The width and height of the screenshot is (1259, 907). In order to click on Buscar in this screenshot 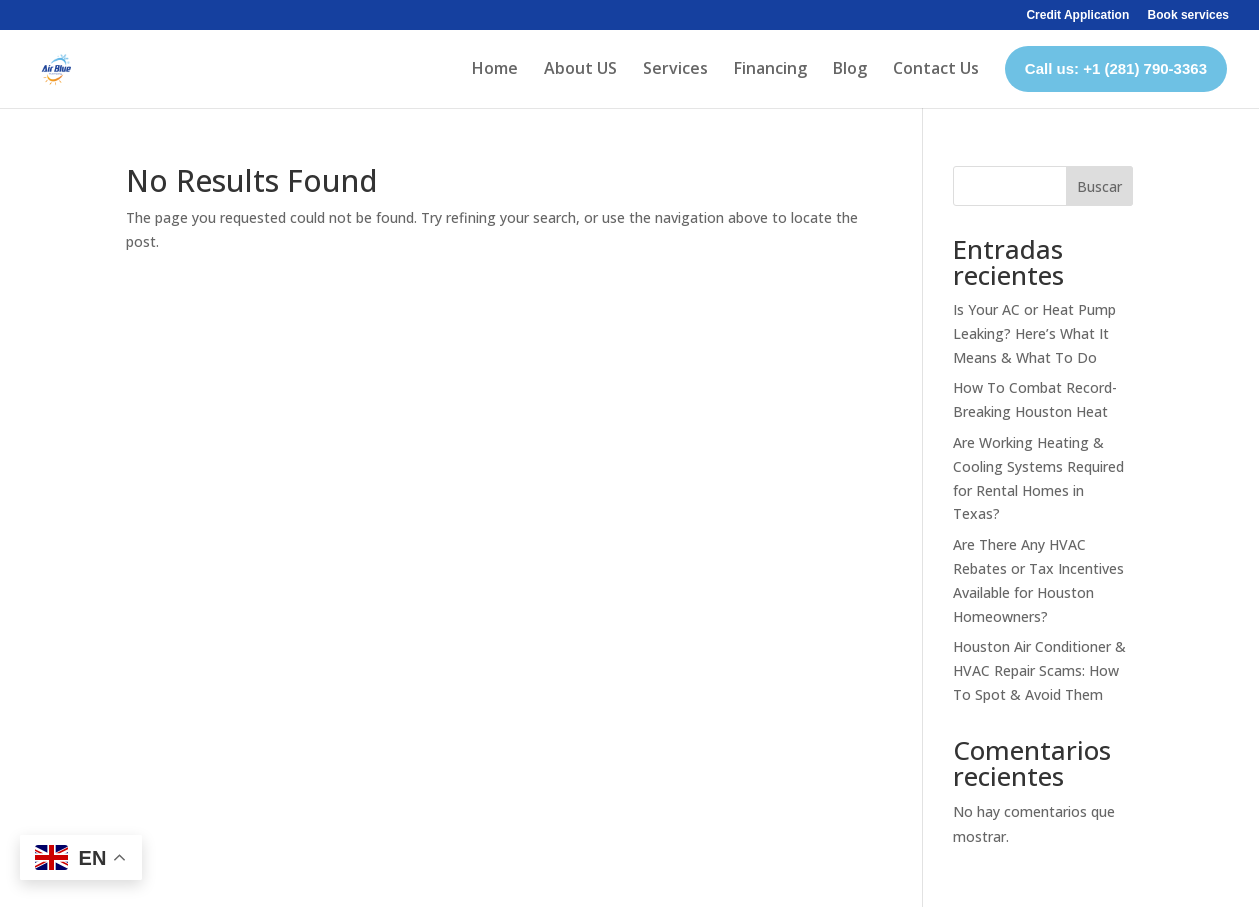, I will do `click(1099, 186)`.